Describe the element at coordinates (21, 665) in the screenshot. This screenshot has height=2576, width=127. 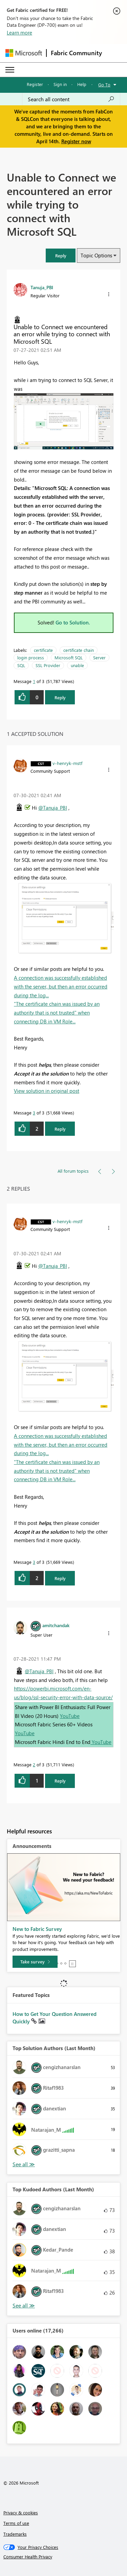
I see `SQL` at that location.